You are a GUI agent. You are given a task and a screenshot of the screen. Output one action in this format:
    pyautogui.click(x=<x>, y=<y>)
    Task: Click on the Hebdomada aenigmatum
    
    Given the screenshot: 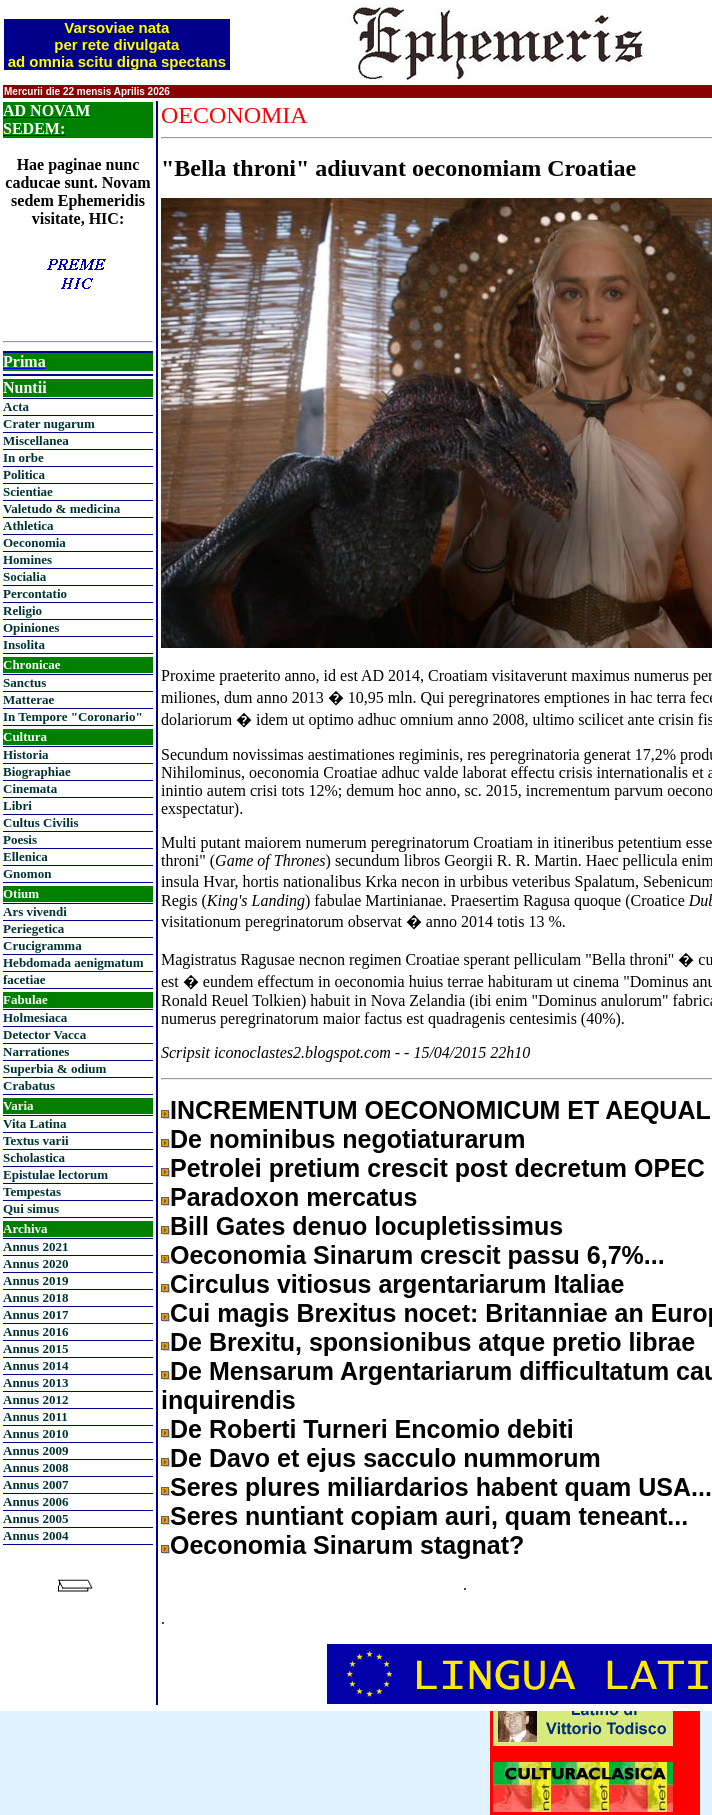 What is the action you would take?
    pyautogui.click(x=73, y=962)
    